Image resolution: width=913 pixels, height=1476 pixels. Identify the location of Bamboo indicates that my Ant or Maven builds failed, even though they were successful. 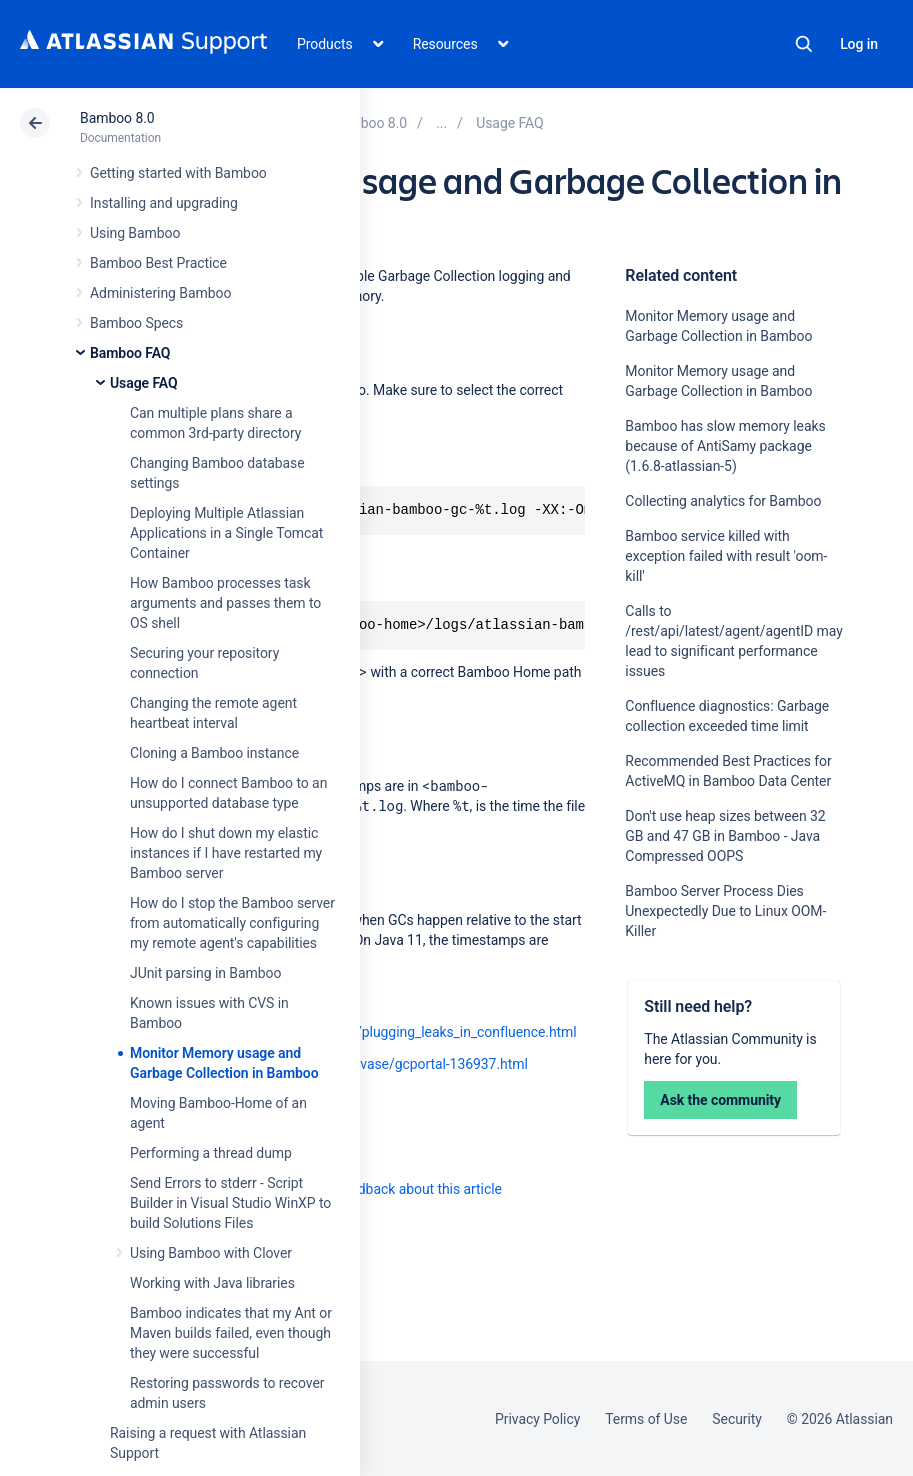
(231, 1333).